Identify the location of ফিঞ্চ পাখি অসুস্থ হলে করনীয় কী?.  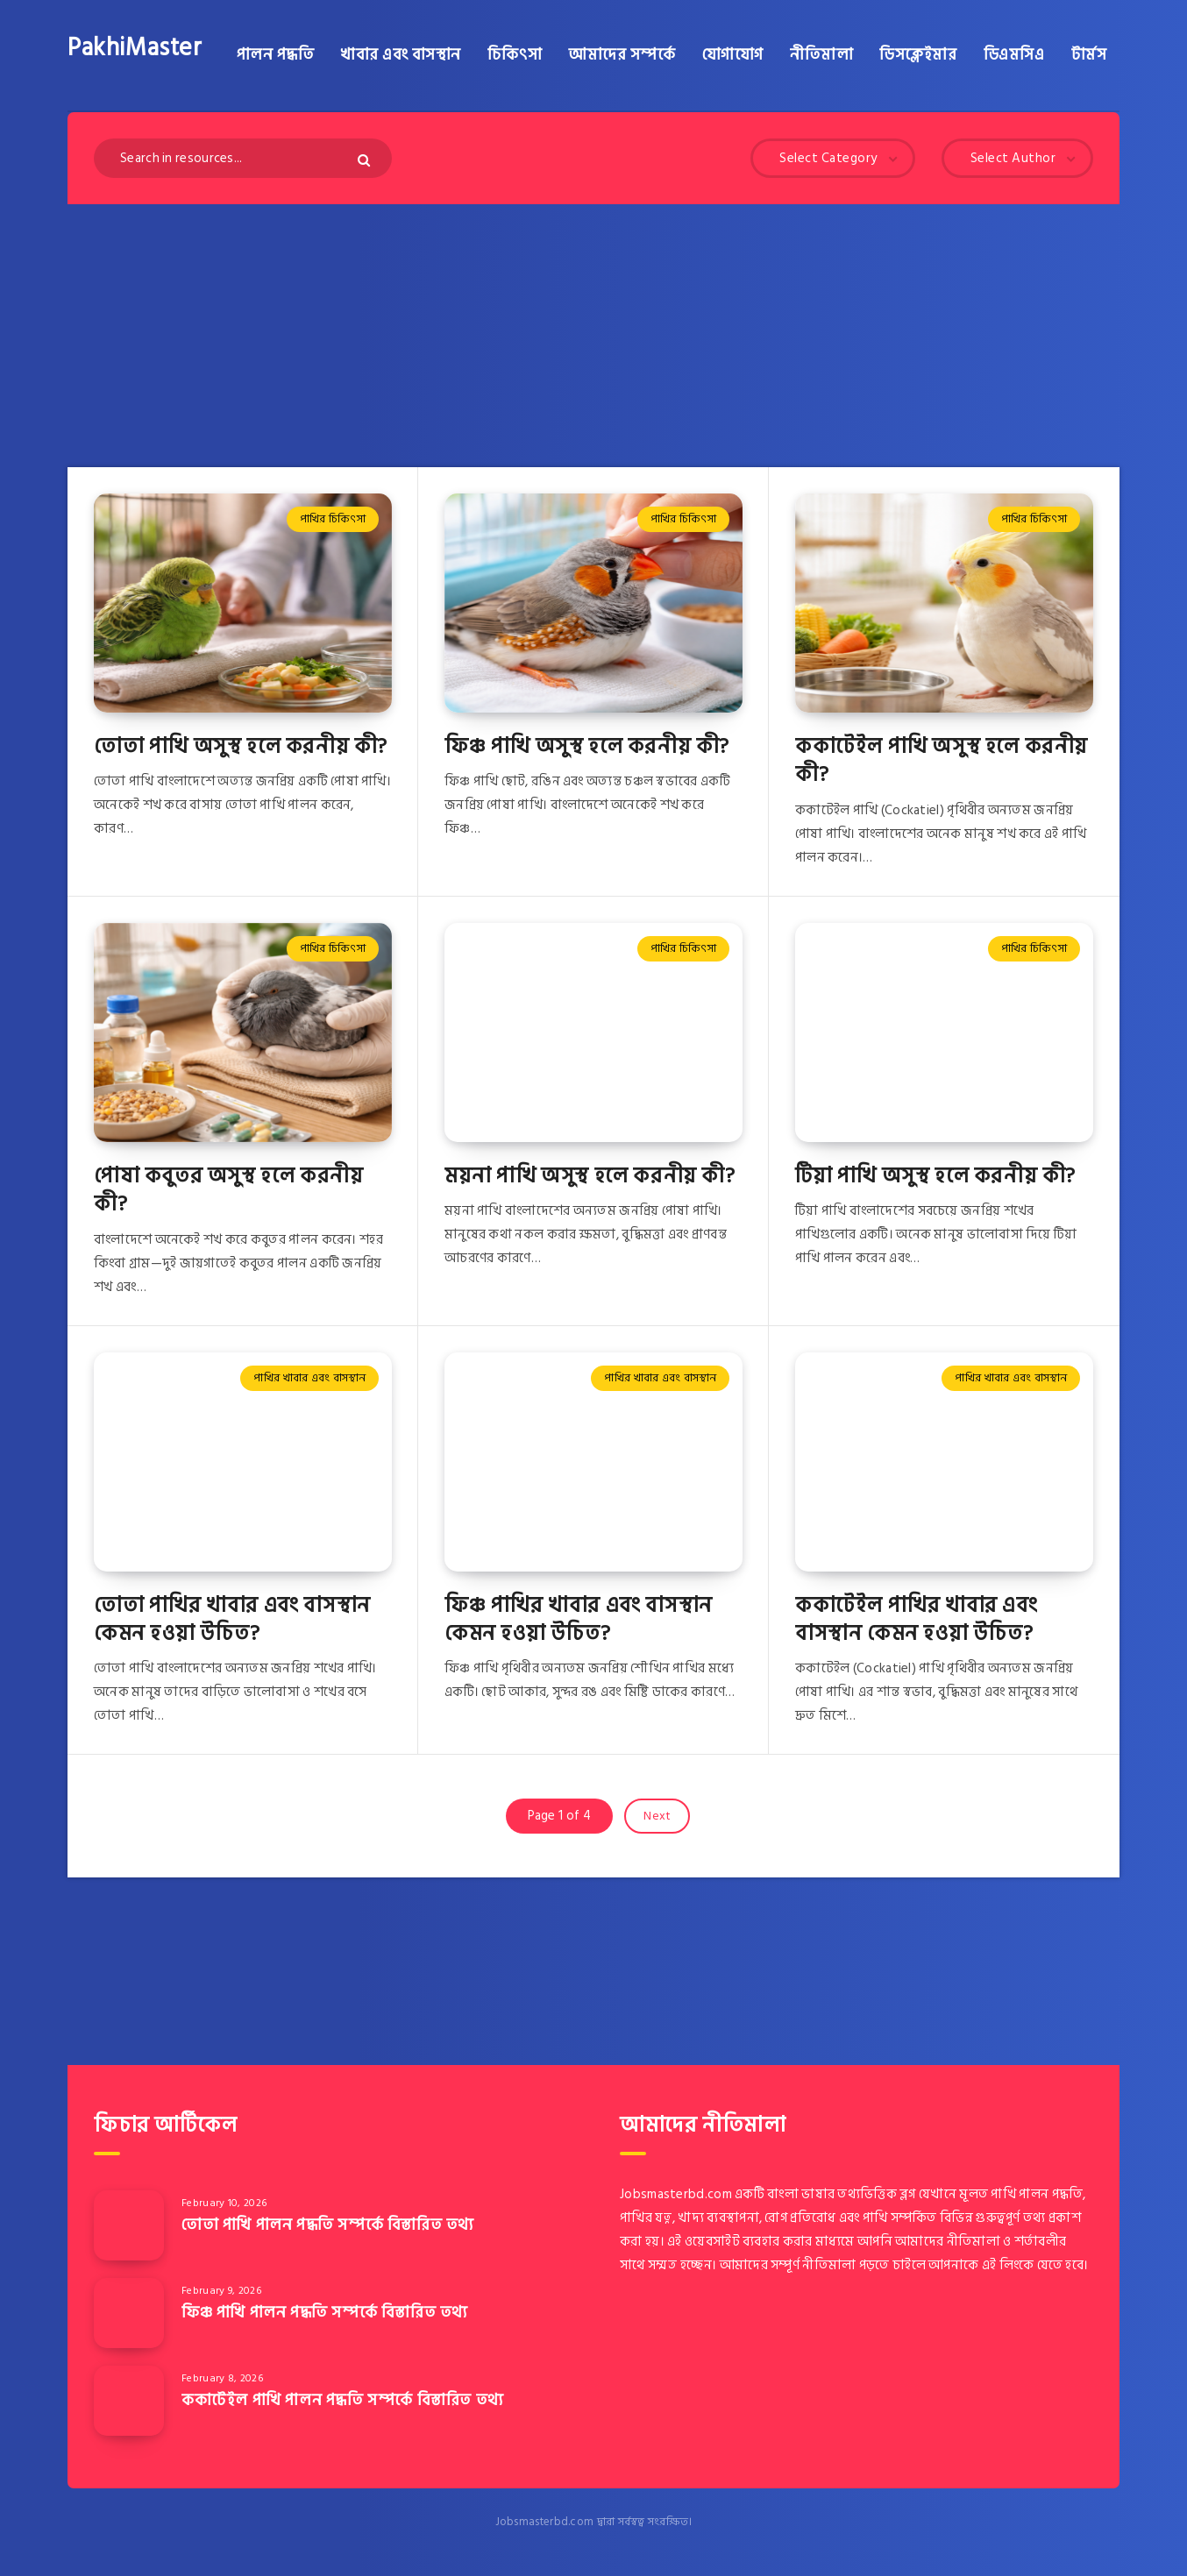
(586, 746).